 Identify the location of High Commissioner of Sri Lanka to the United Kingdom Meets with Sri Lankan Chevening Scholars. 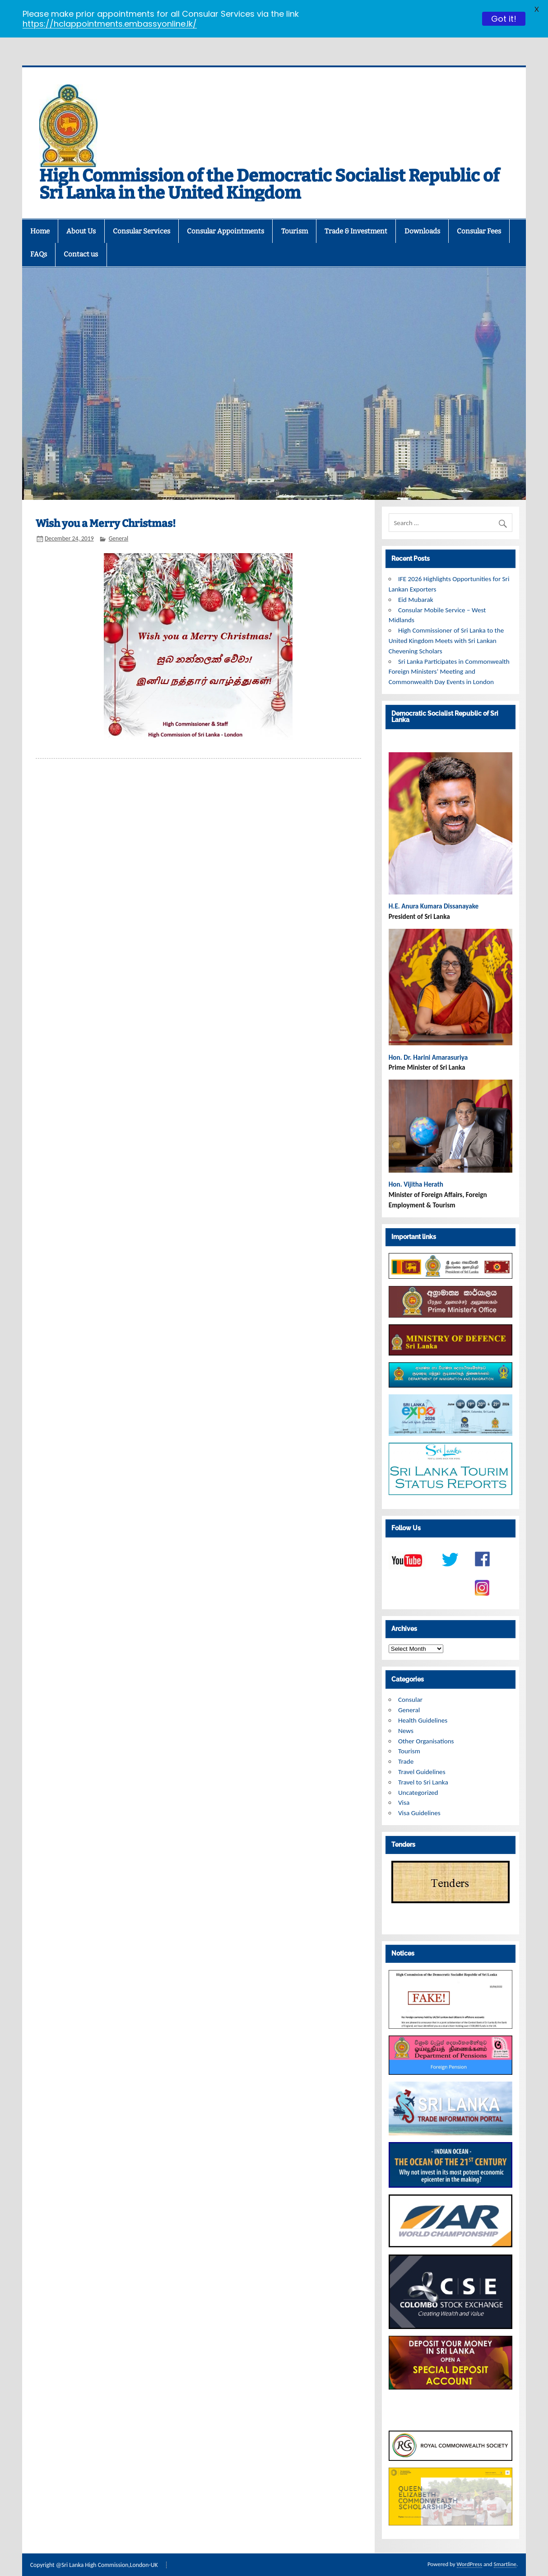
(446, 626).